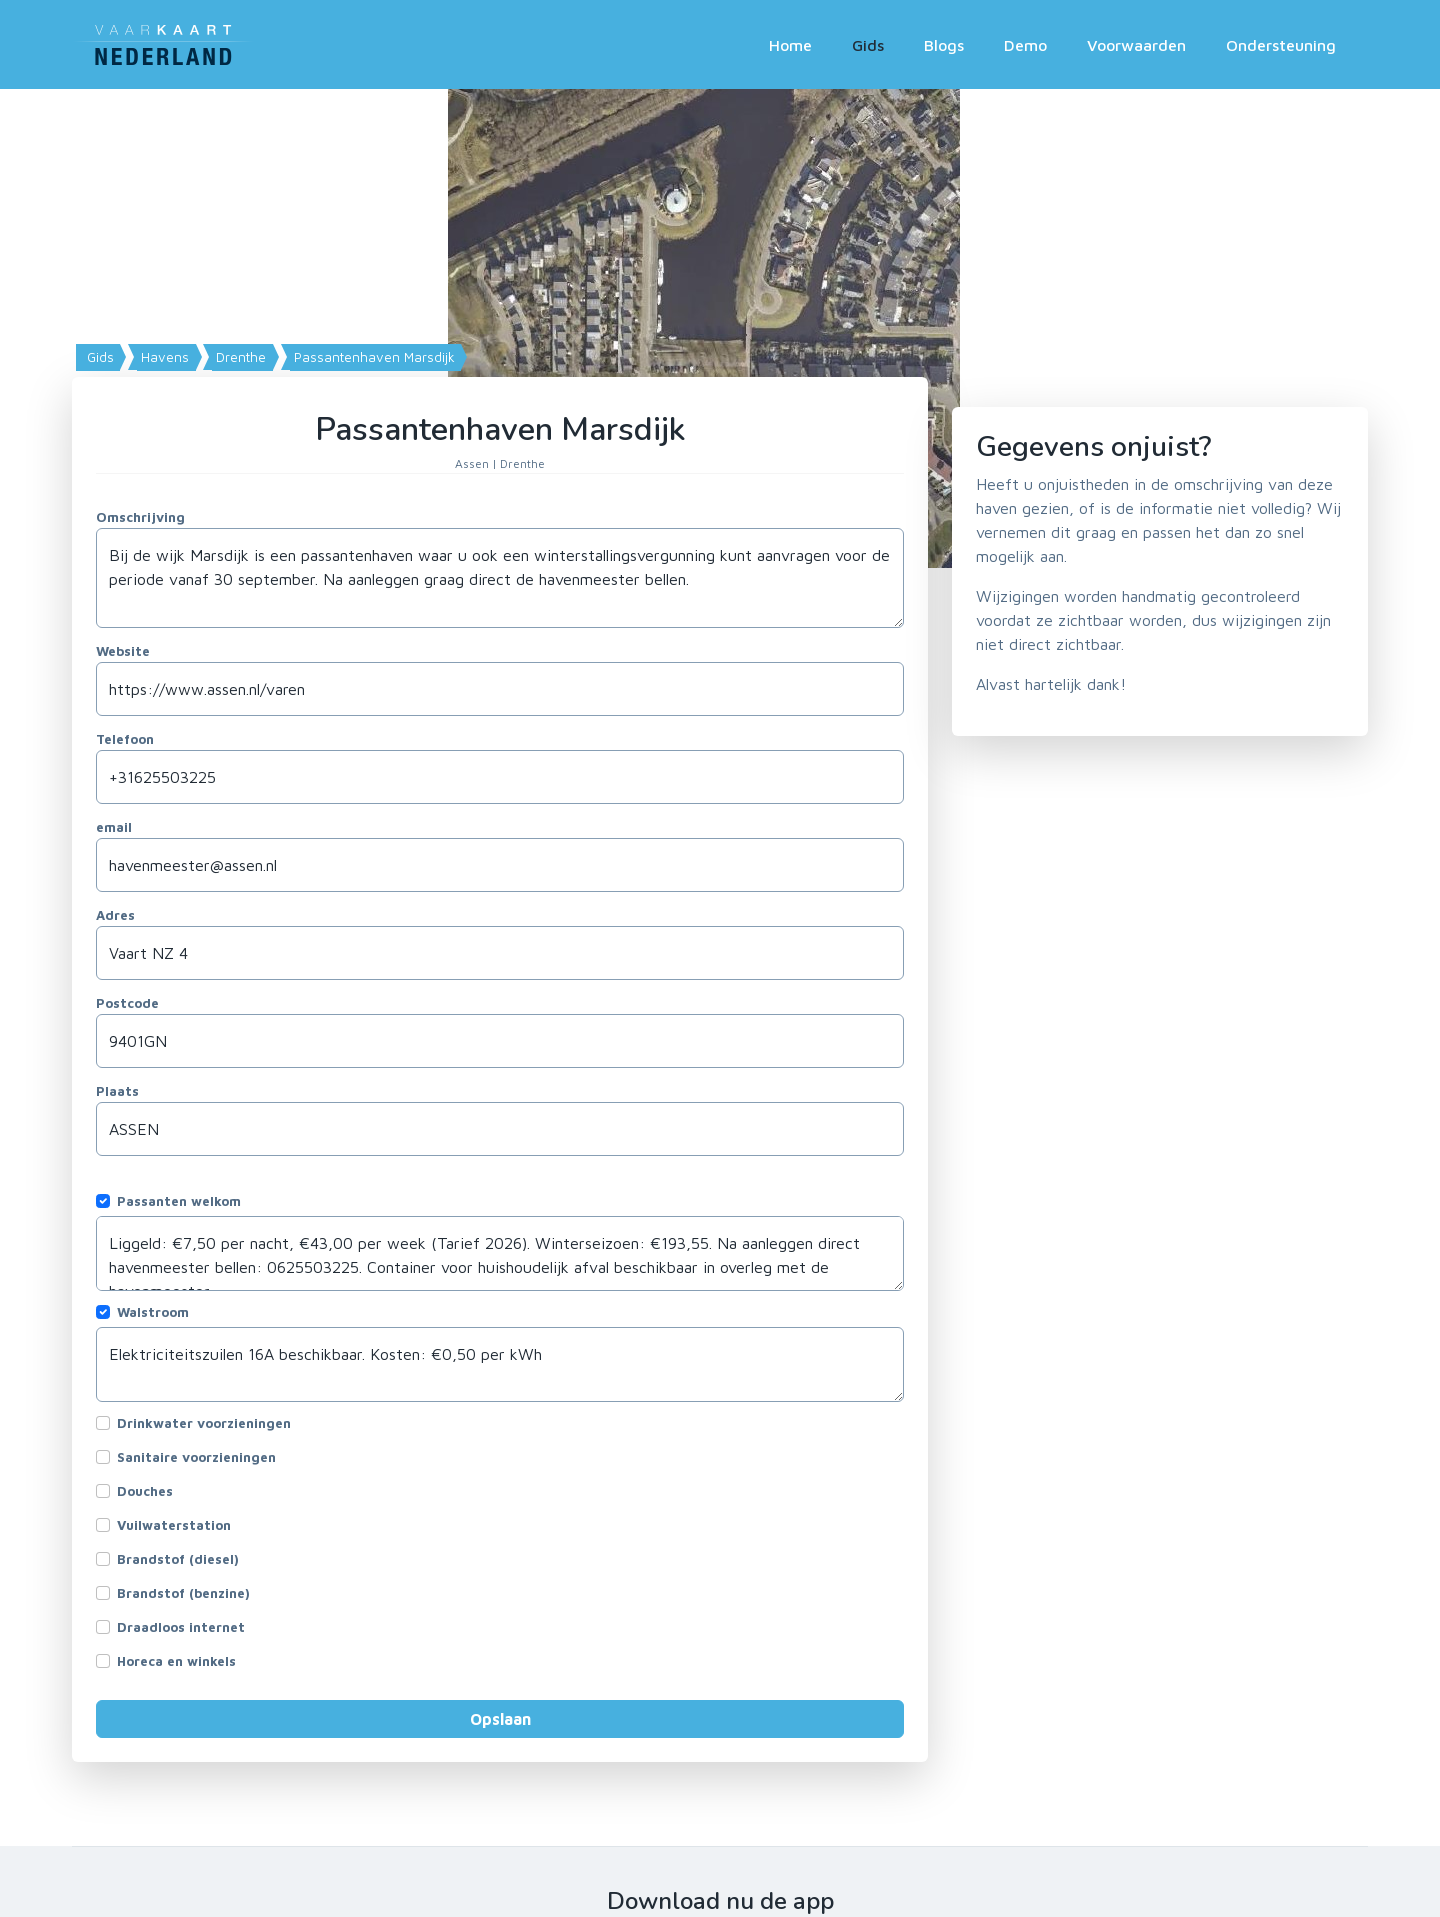  Describe the element at coordinates (1136, 45) in the screenshot. I see `Voorwaarden` at that location.